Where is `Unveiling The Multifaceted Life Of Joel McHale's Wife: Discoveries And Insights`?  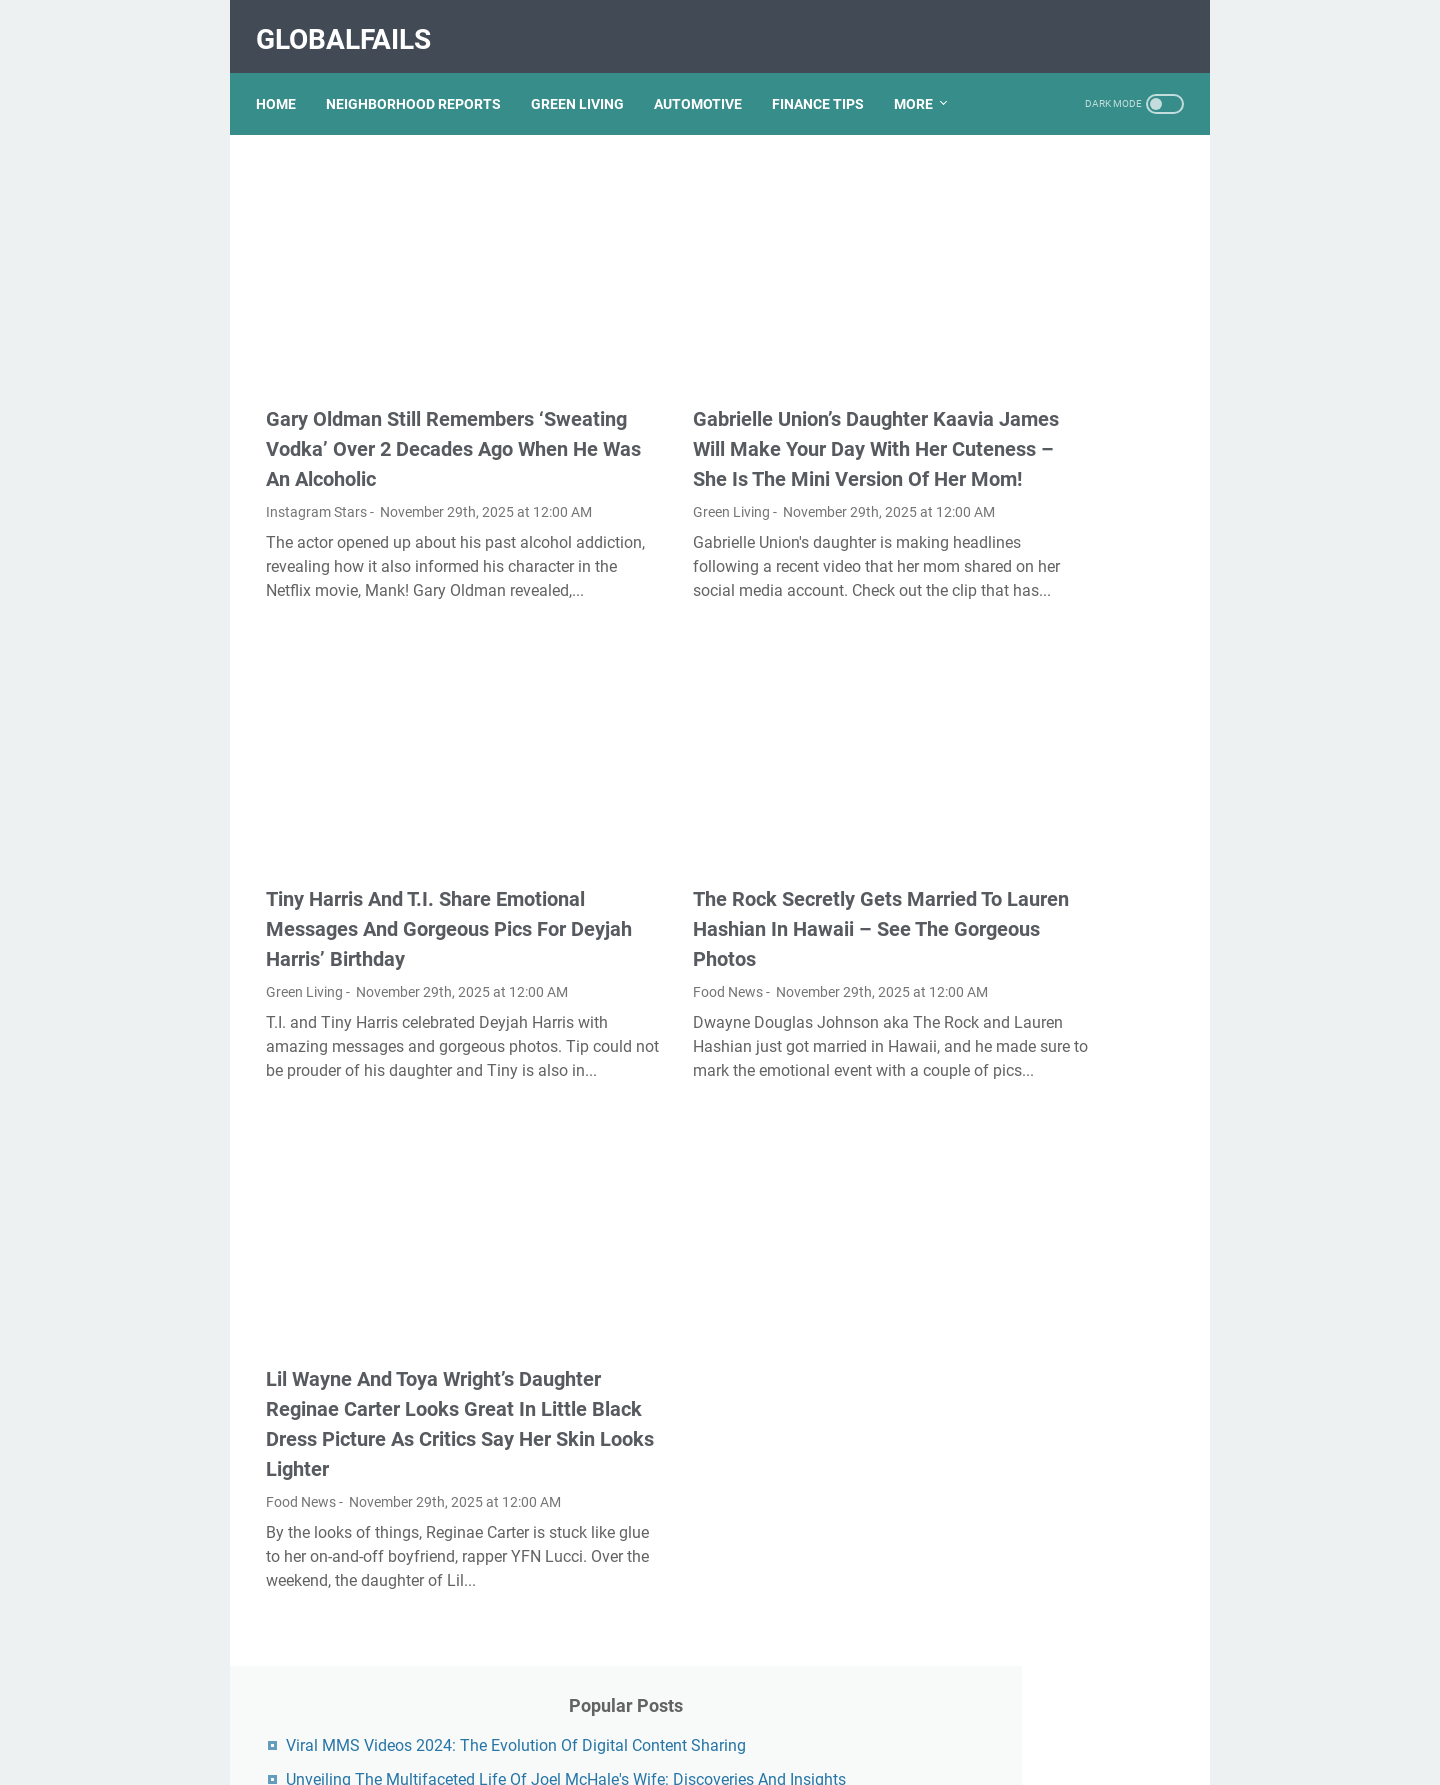 Unveiling The Multifaceted Life Of Joel McHale's Wife: Discoveries And Insights is located at coordinates (1057, 306).